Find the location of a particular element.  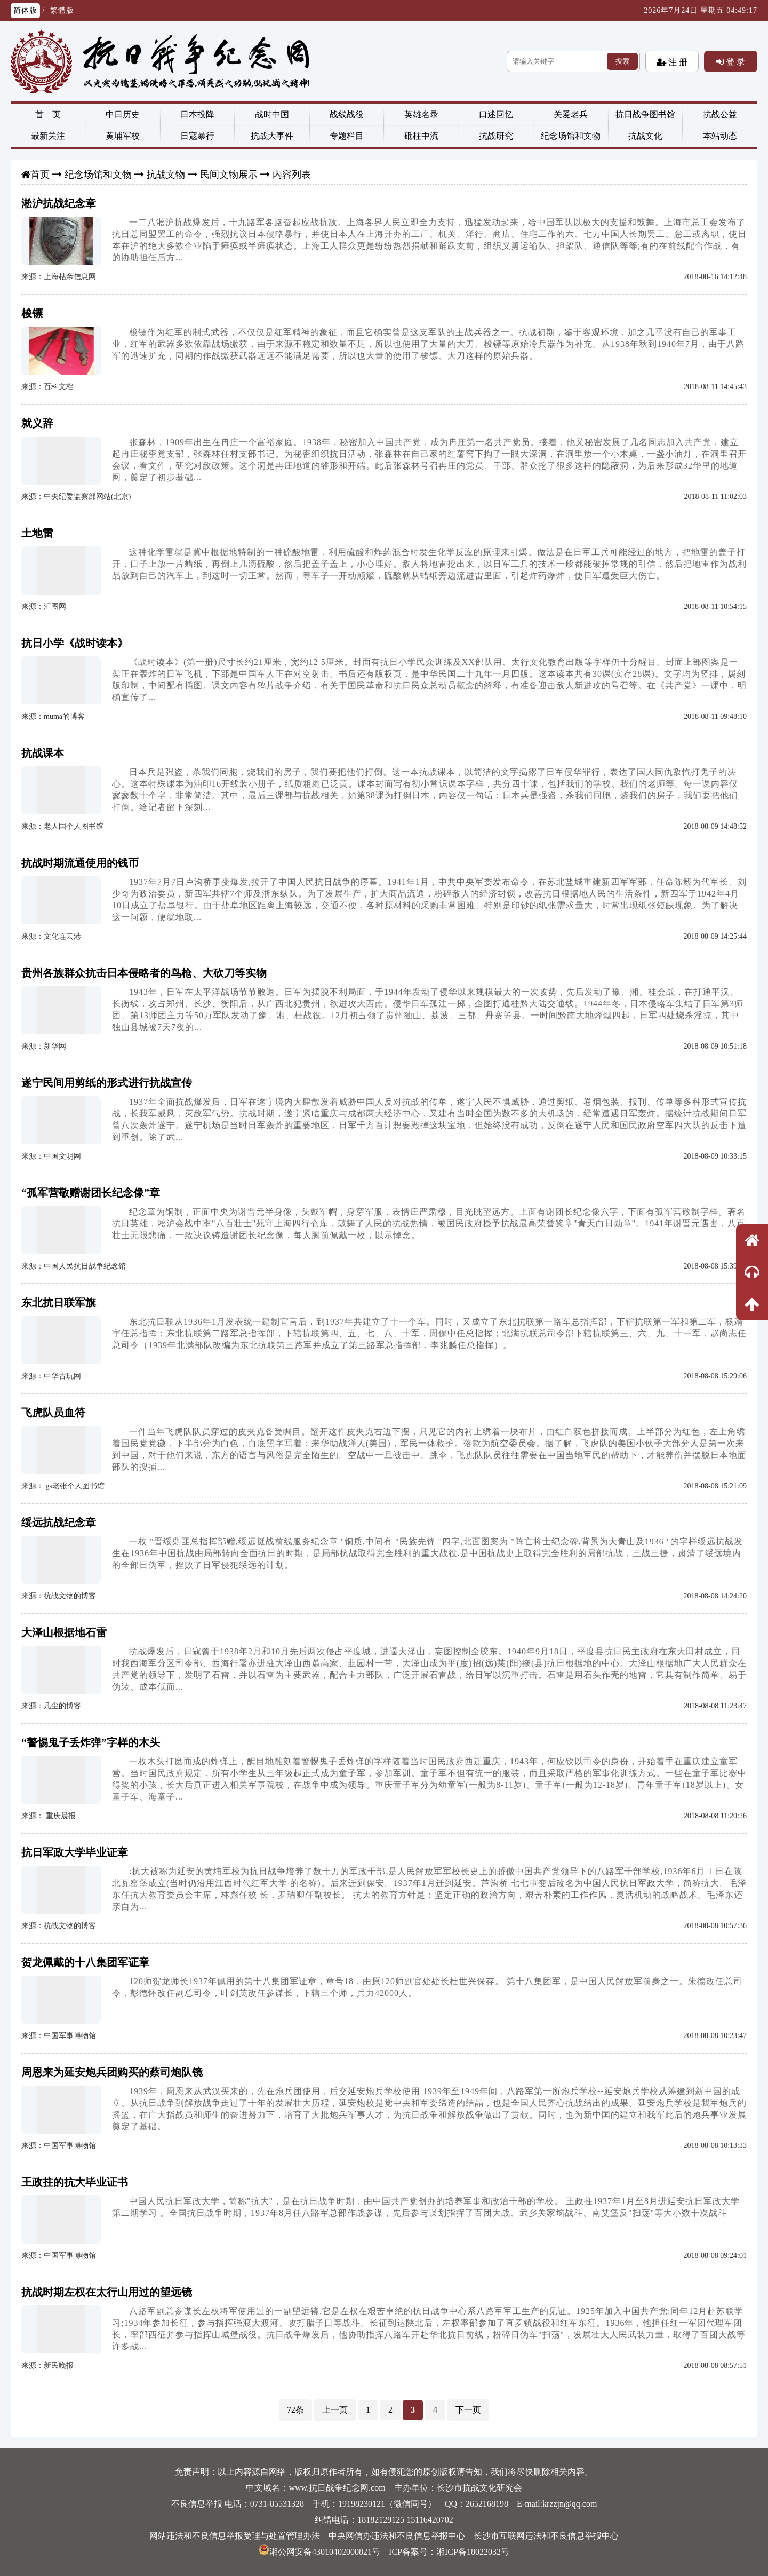

梭镖 is located at coordinates (32, 313).